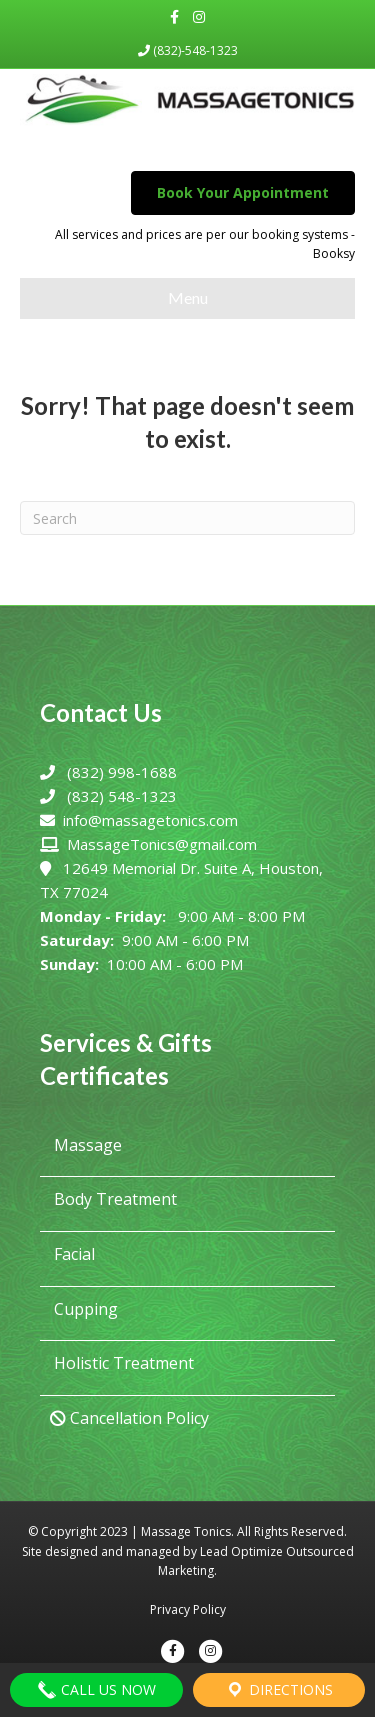  Describe the element at coordinates (72, 1254) in the screenshot. I see `Facial` at that location.